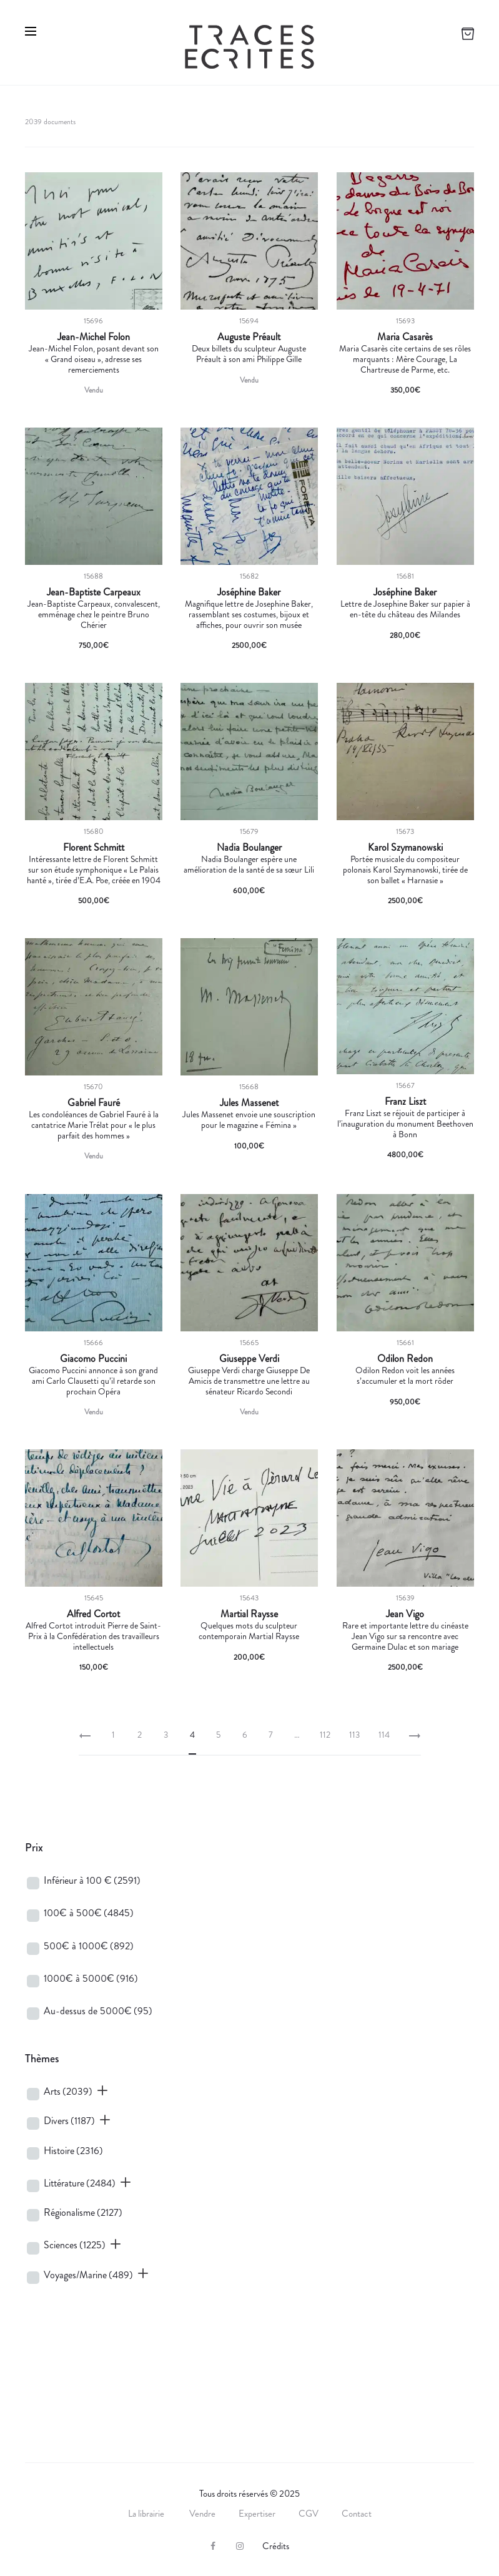  I want to click on Littérature, so click(80, 2183).